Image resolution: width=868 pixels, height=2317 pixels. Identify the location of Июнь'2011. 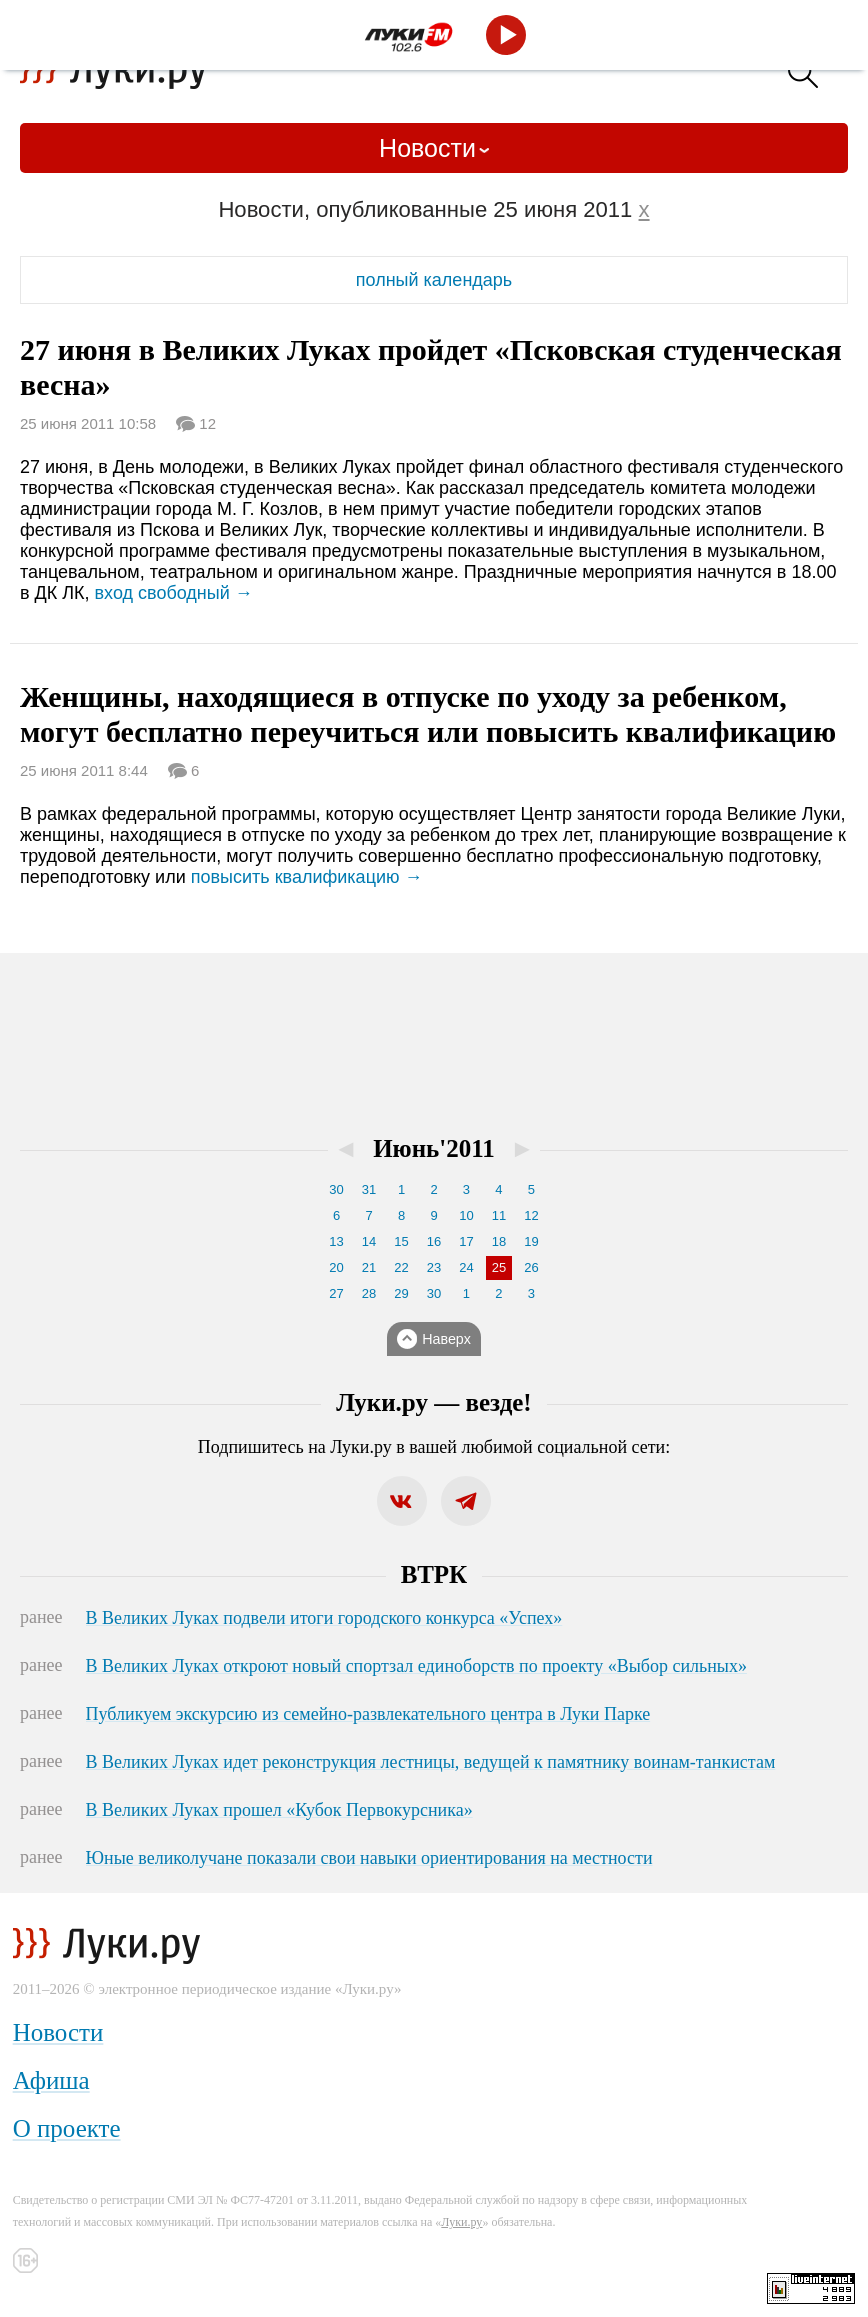
(434, 1148).